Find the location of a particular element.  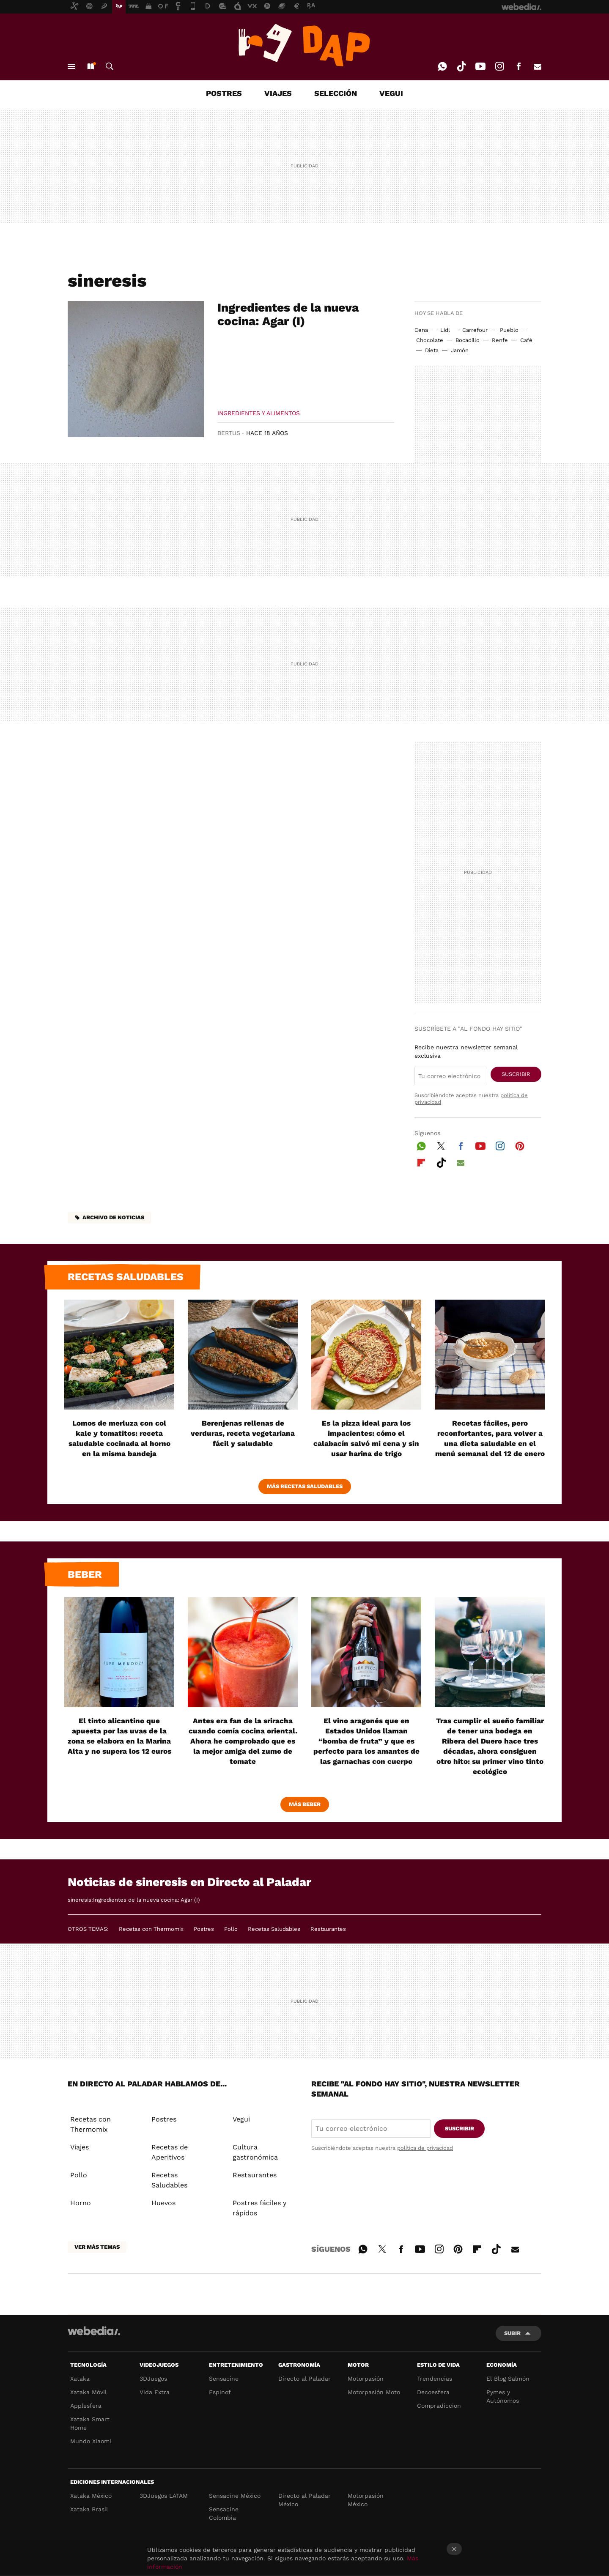

Pollo is located at coordinates (231, 1929).